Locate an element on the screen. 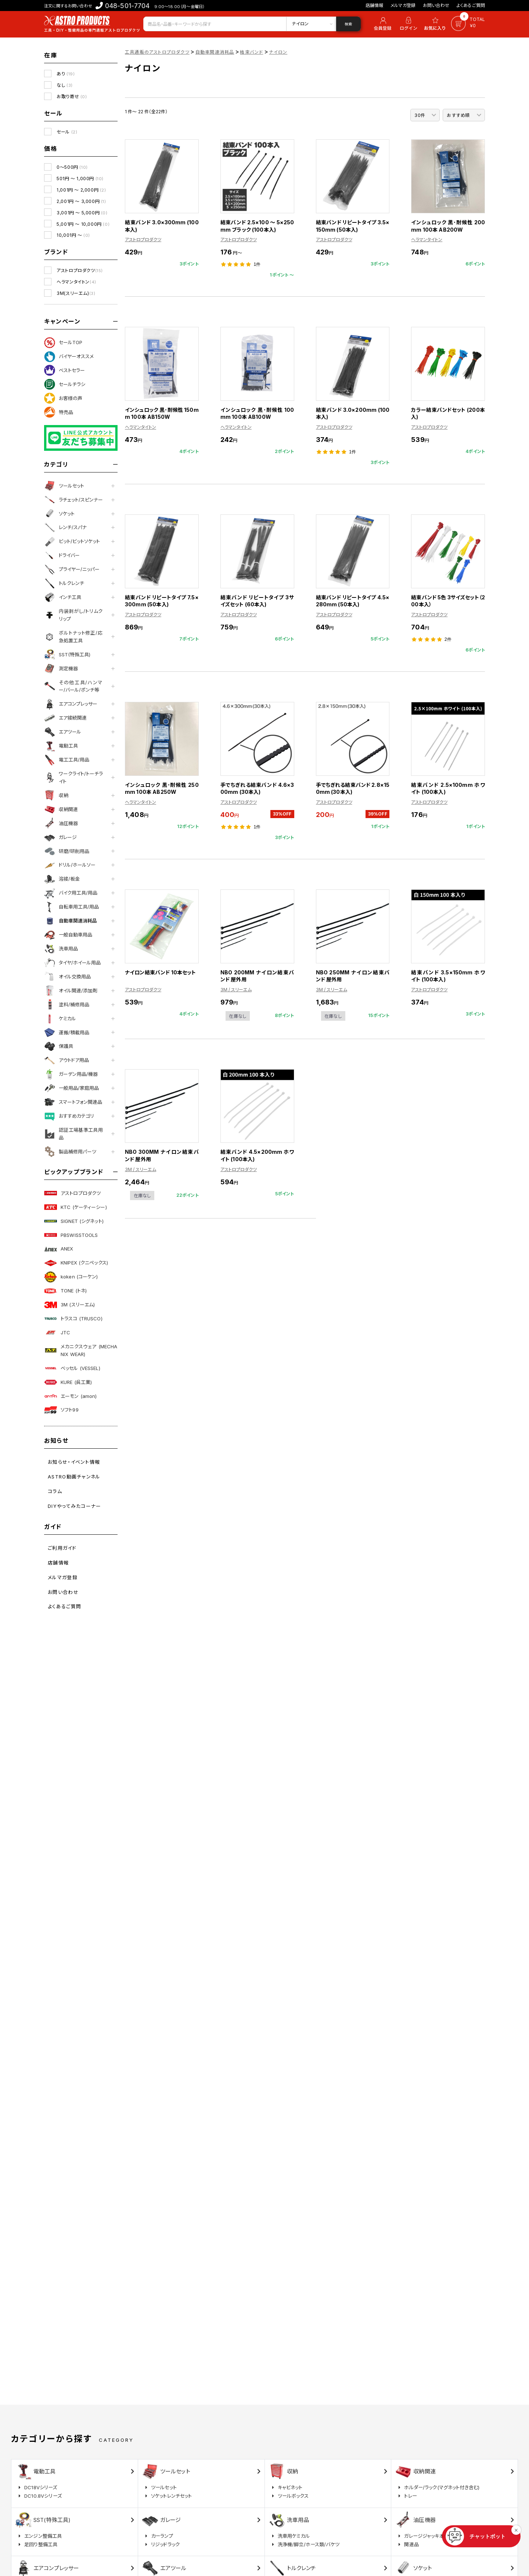 This screenshot has width=529, height=2576. オイル関連/添加剤 is located at coordinates (70, 990).